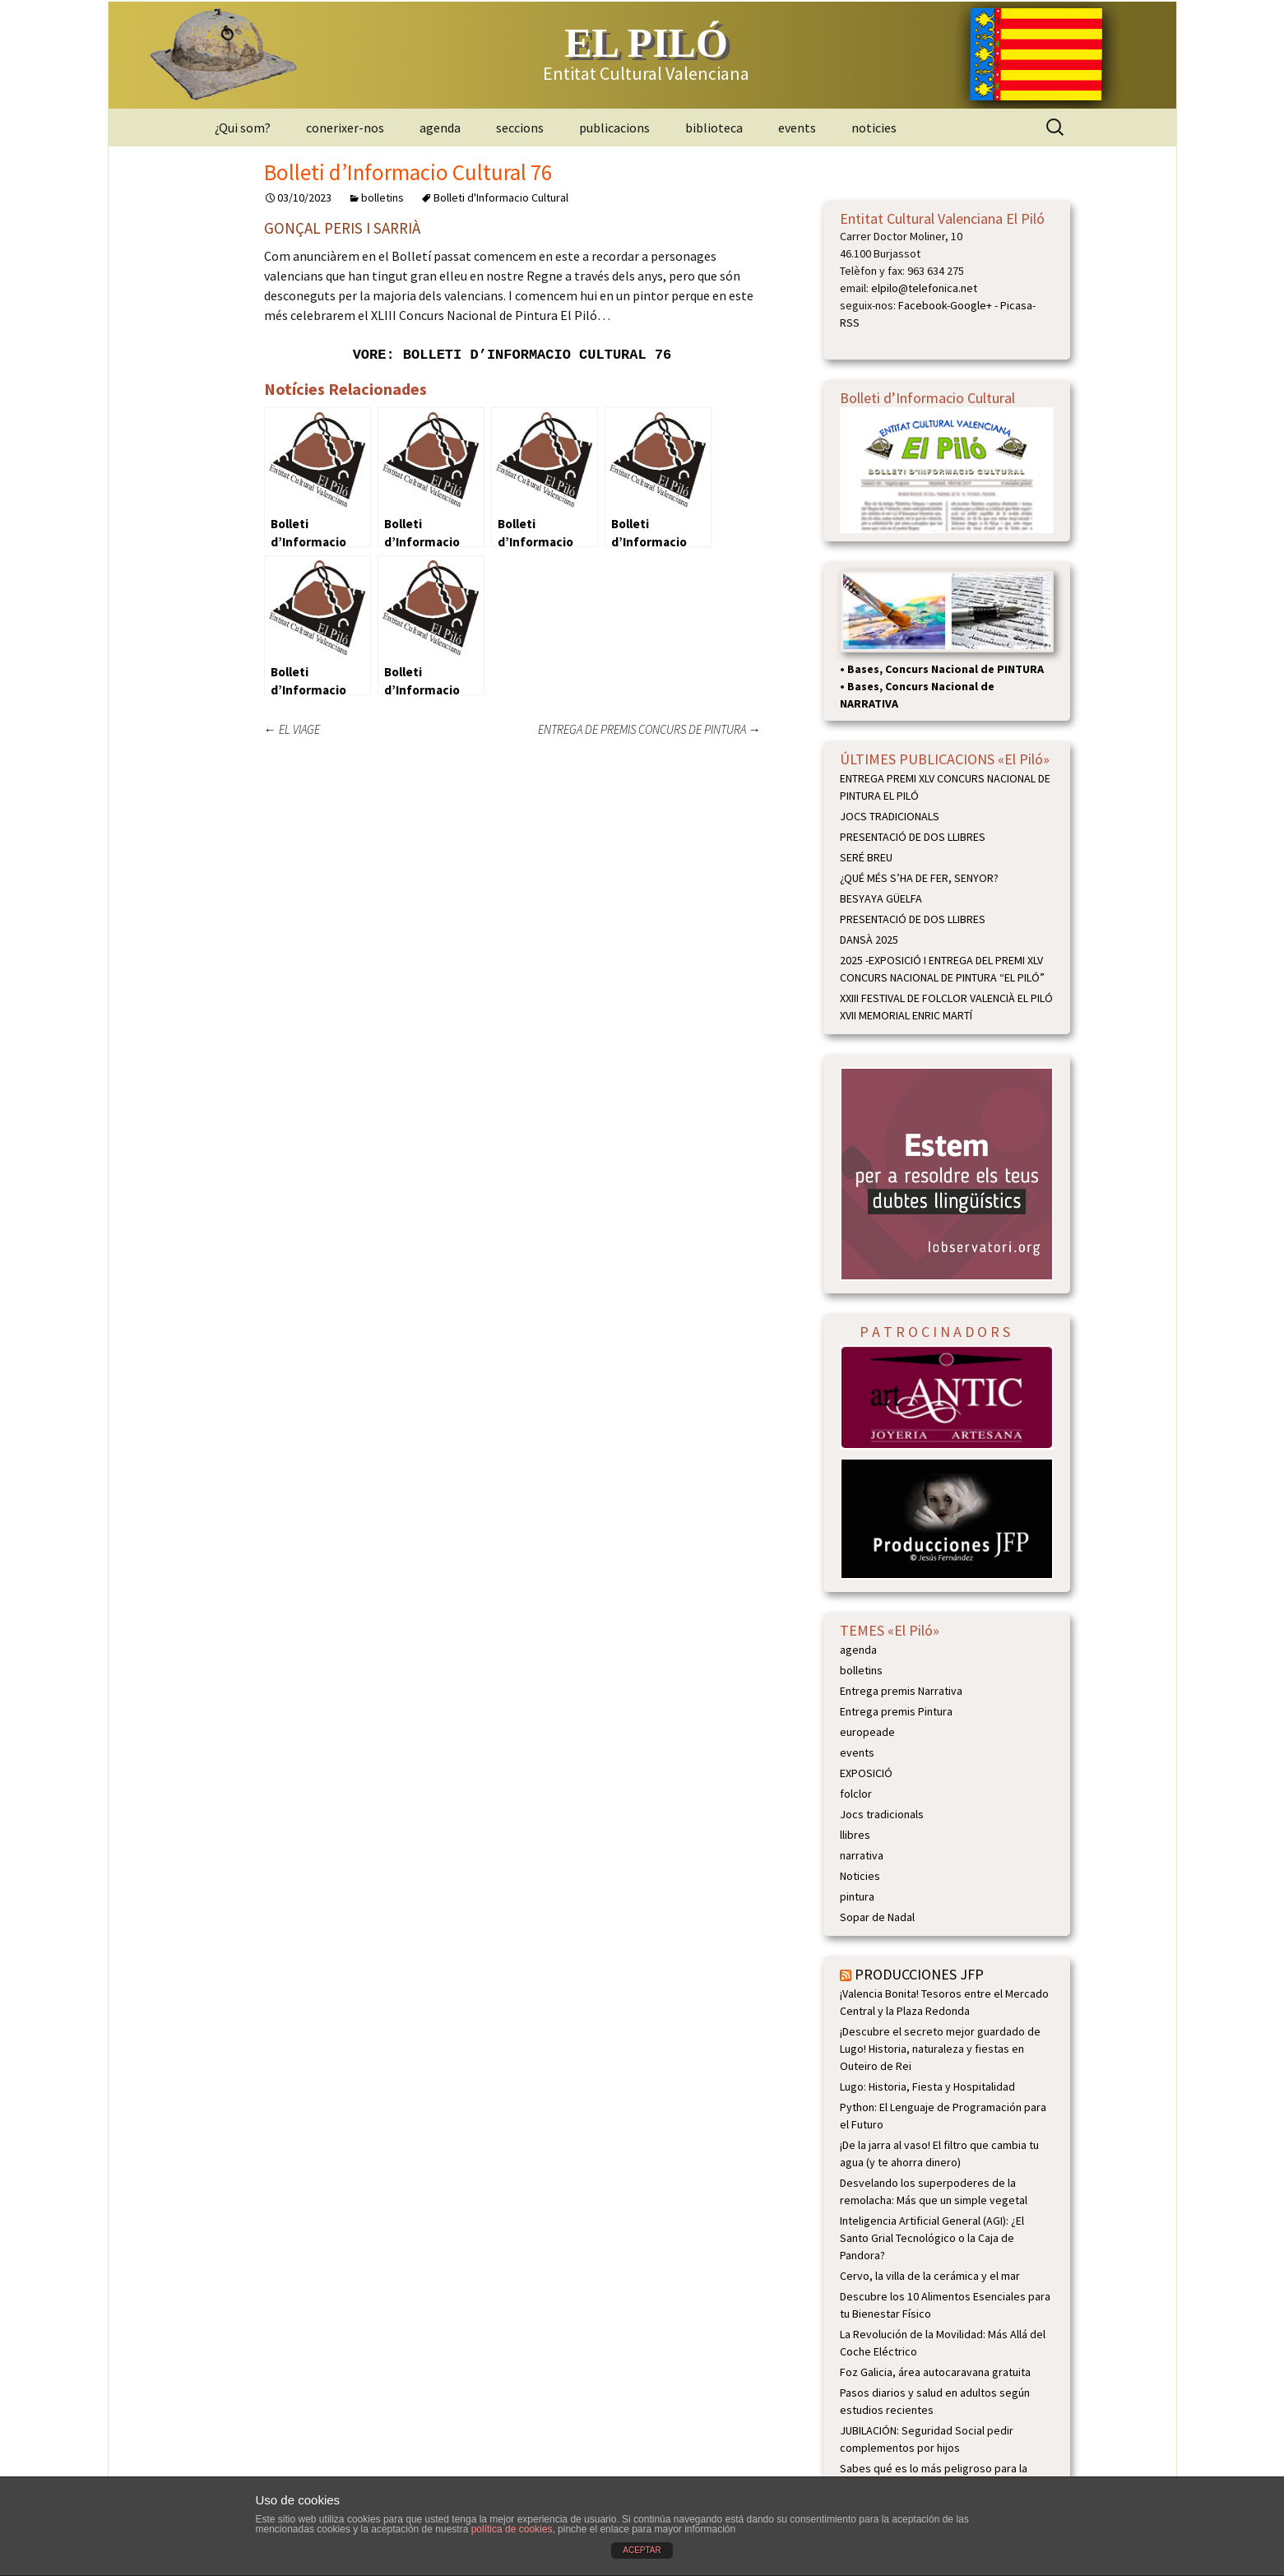 This screenshot has height=2576, width=1284. Describe the element at coordinates (614, 127) in the screenshot. I see `publicacions` at that location.